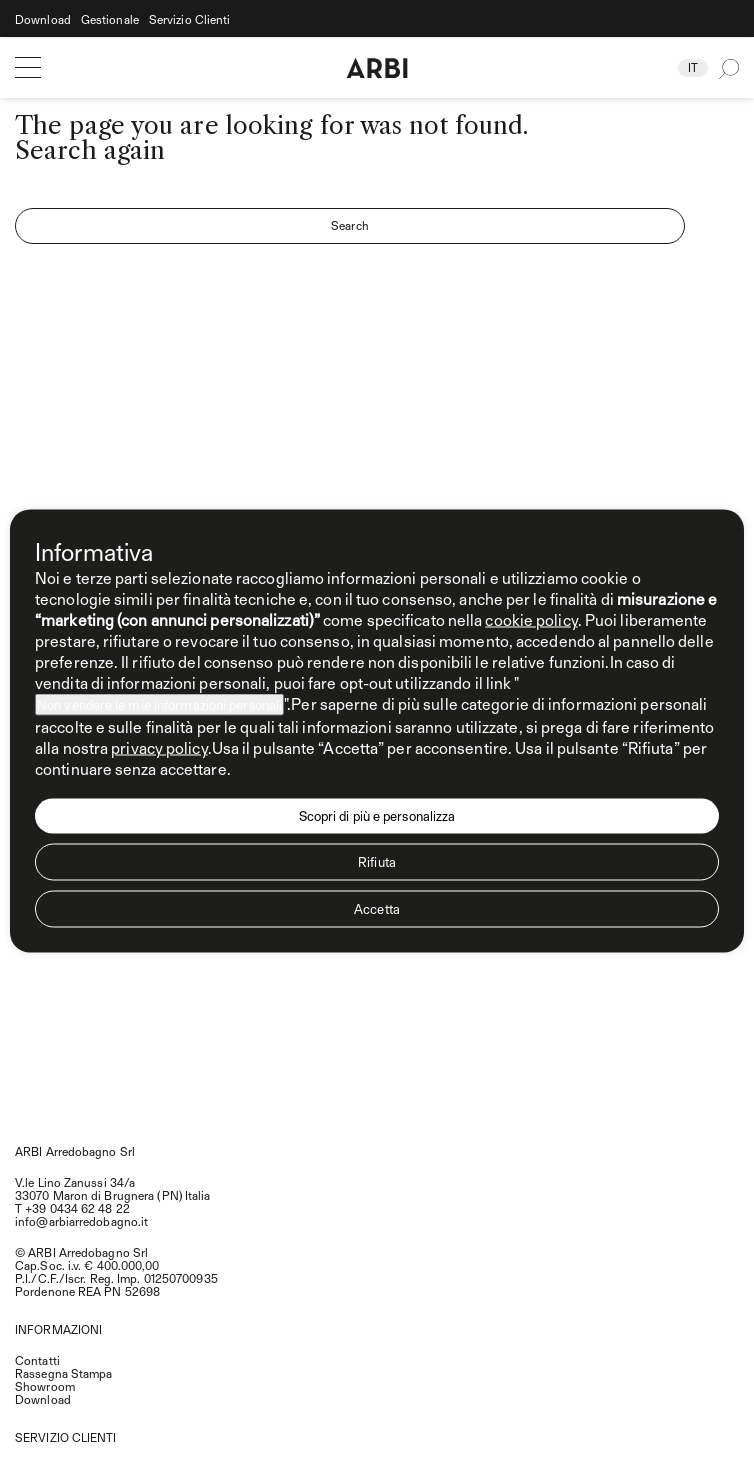 This screenshot has height=1462, width=754. Describe the element at coordinates (377, 816) in the screenshot. I see `Scopri di più e personalizza [button]` at that location.